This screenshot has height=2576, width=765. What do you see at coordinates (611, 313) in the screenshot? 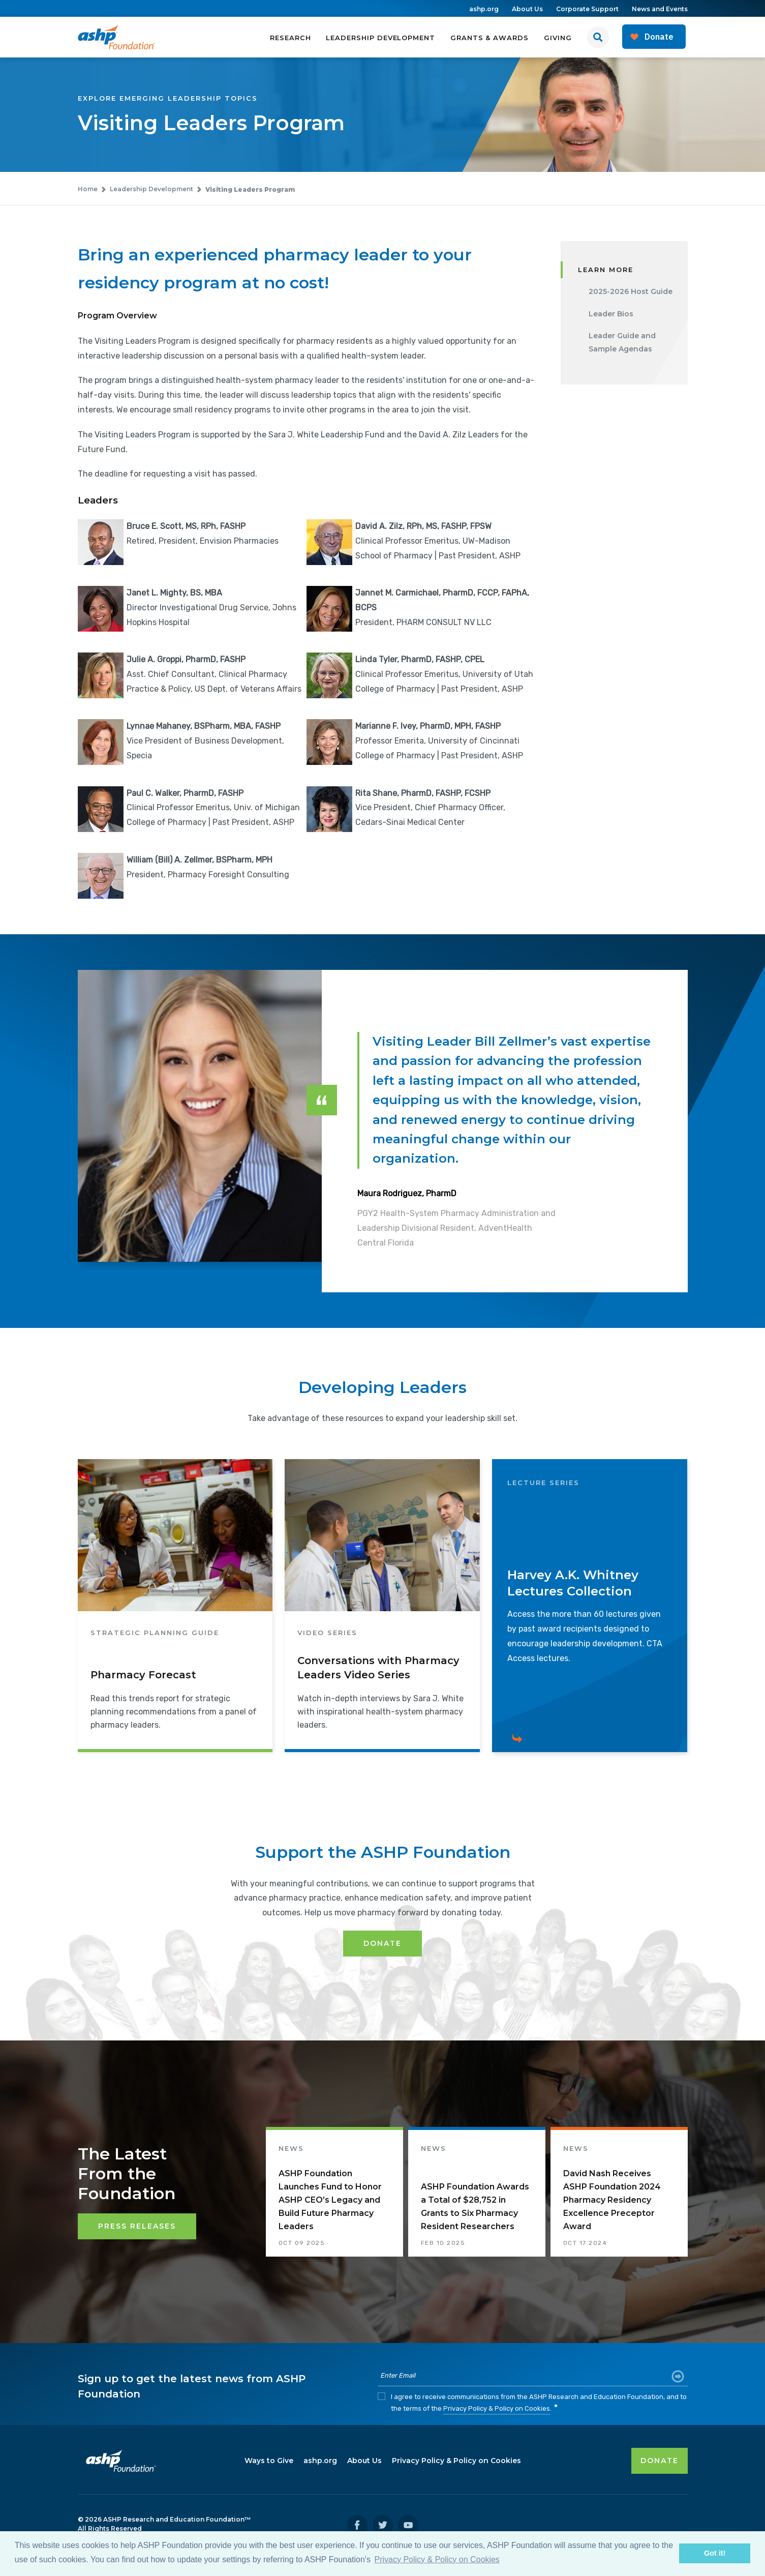
I see `Leader Bios` at bounding box center [611, 313].